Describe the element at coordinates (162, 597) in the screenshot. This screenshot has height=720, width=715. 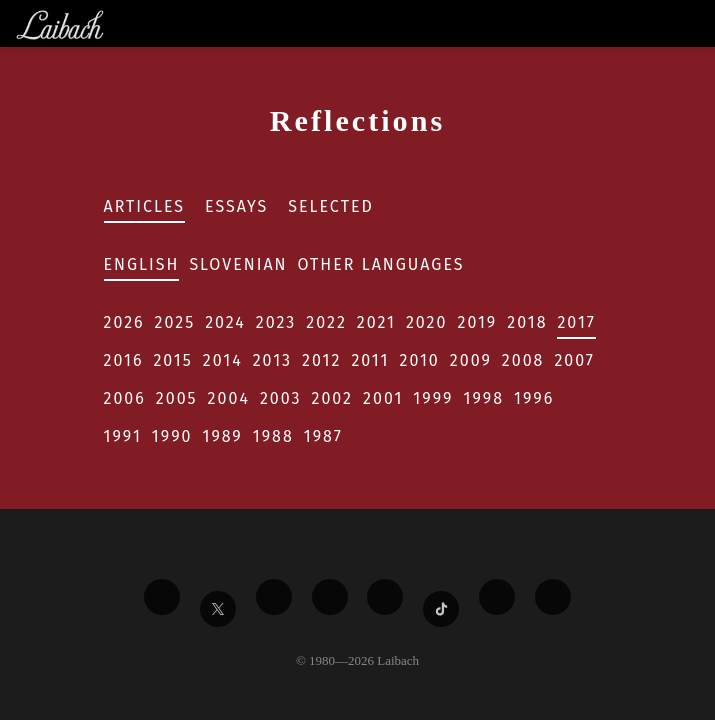
I see `[Liabach Facebook]` at that location.